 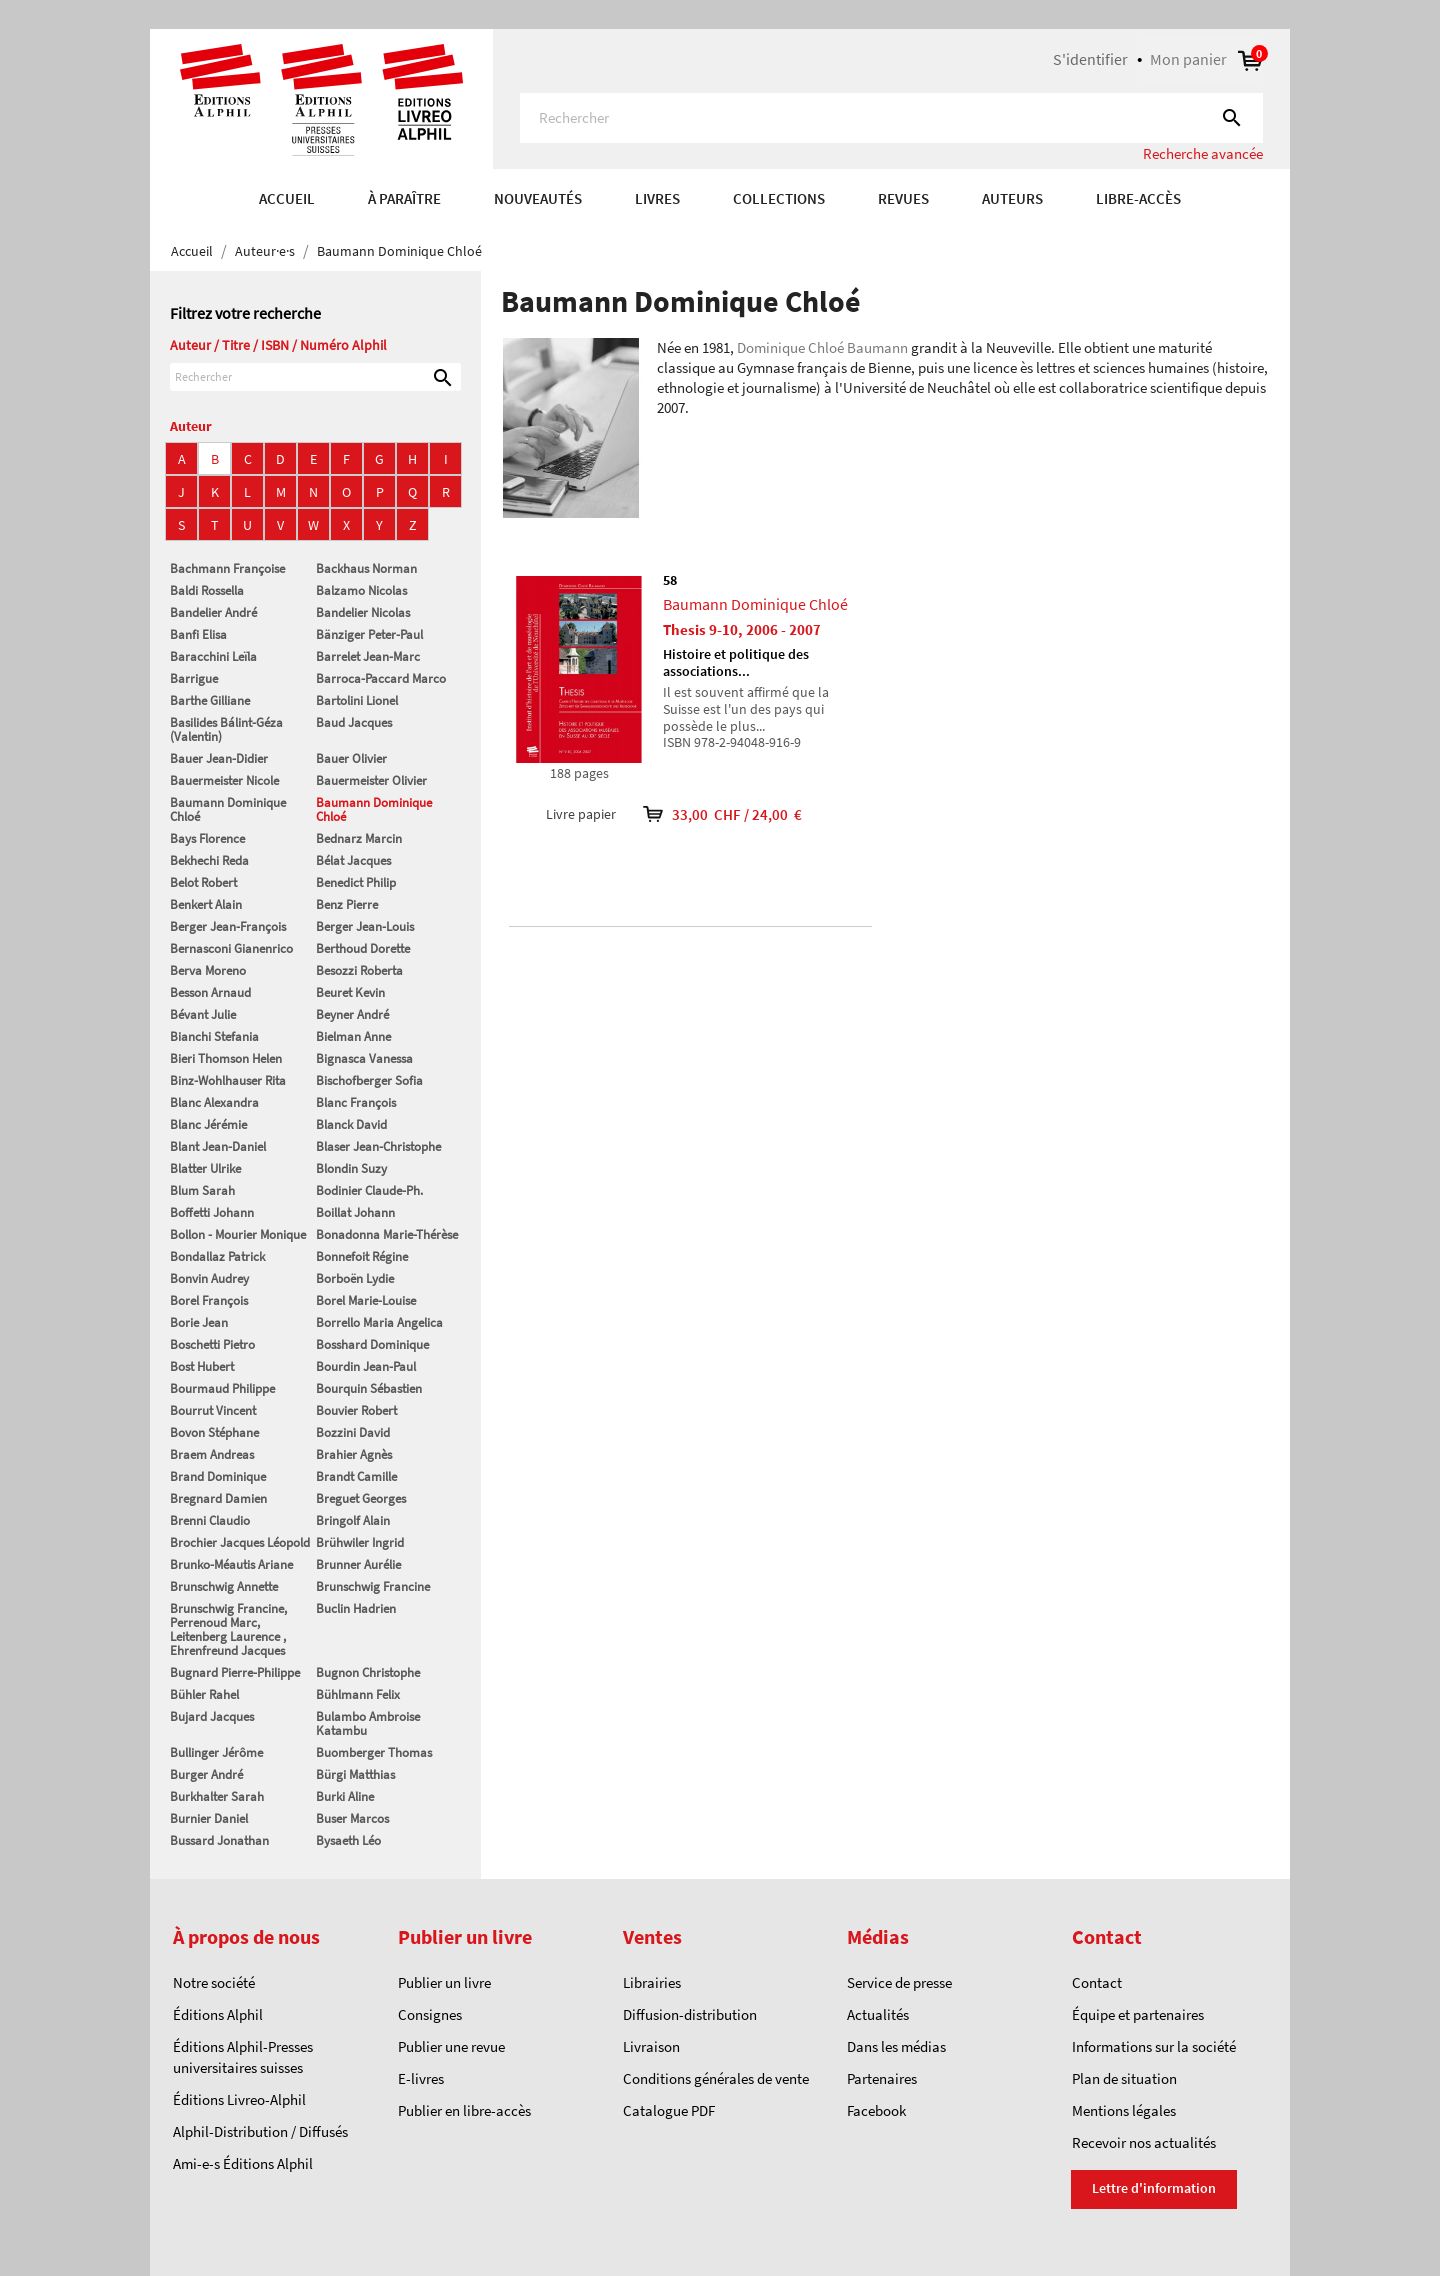 What do you see at coordinates (359, 970) in the screenshot?
I see `Besozzi Roberta` at bounding box center [359, 970].